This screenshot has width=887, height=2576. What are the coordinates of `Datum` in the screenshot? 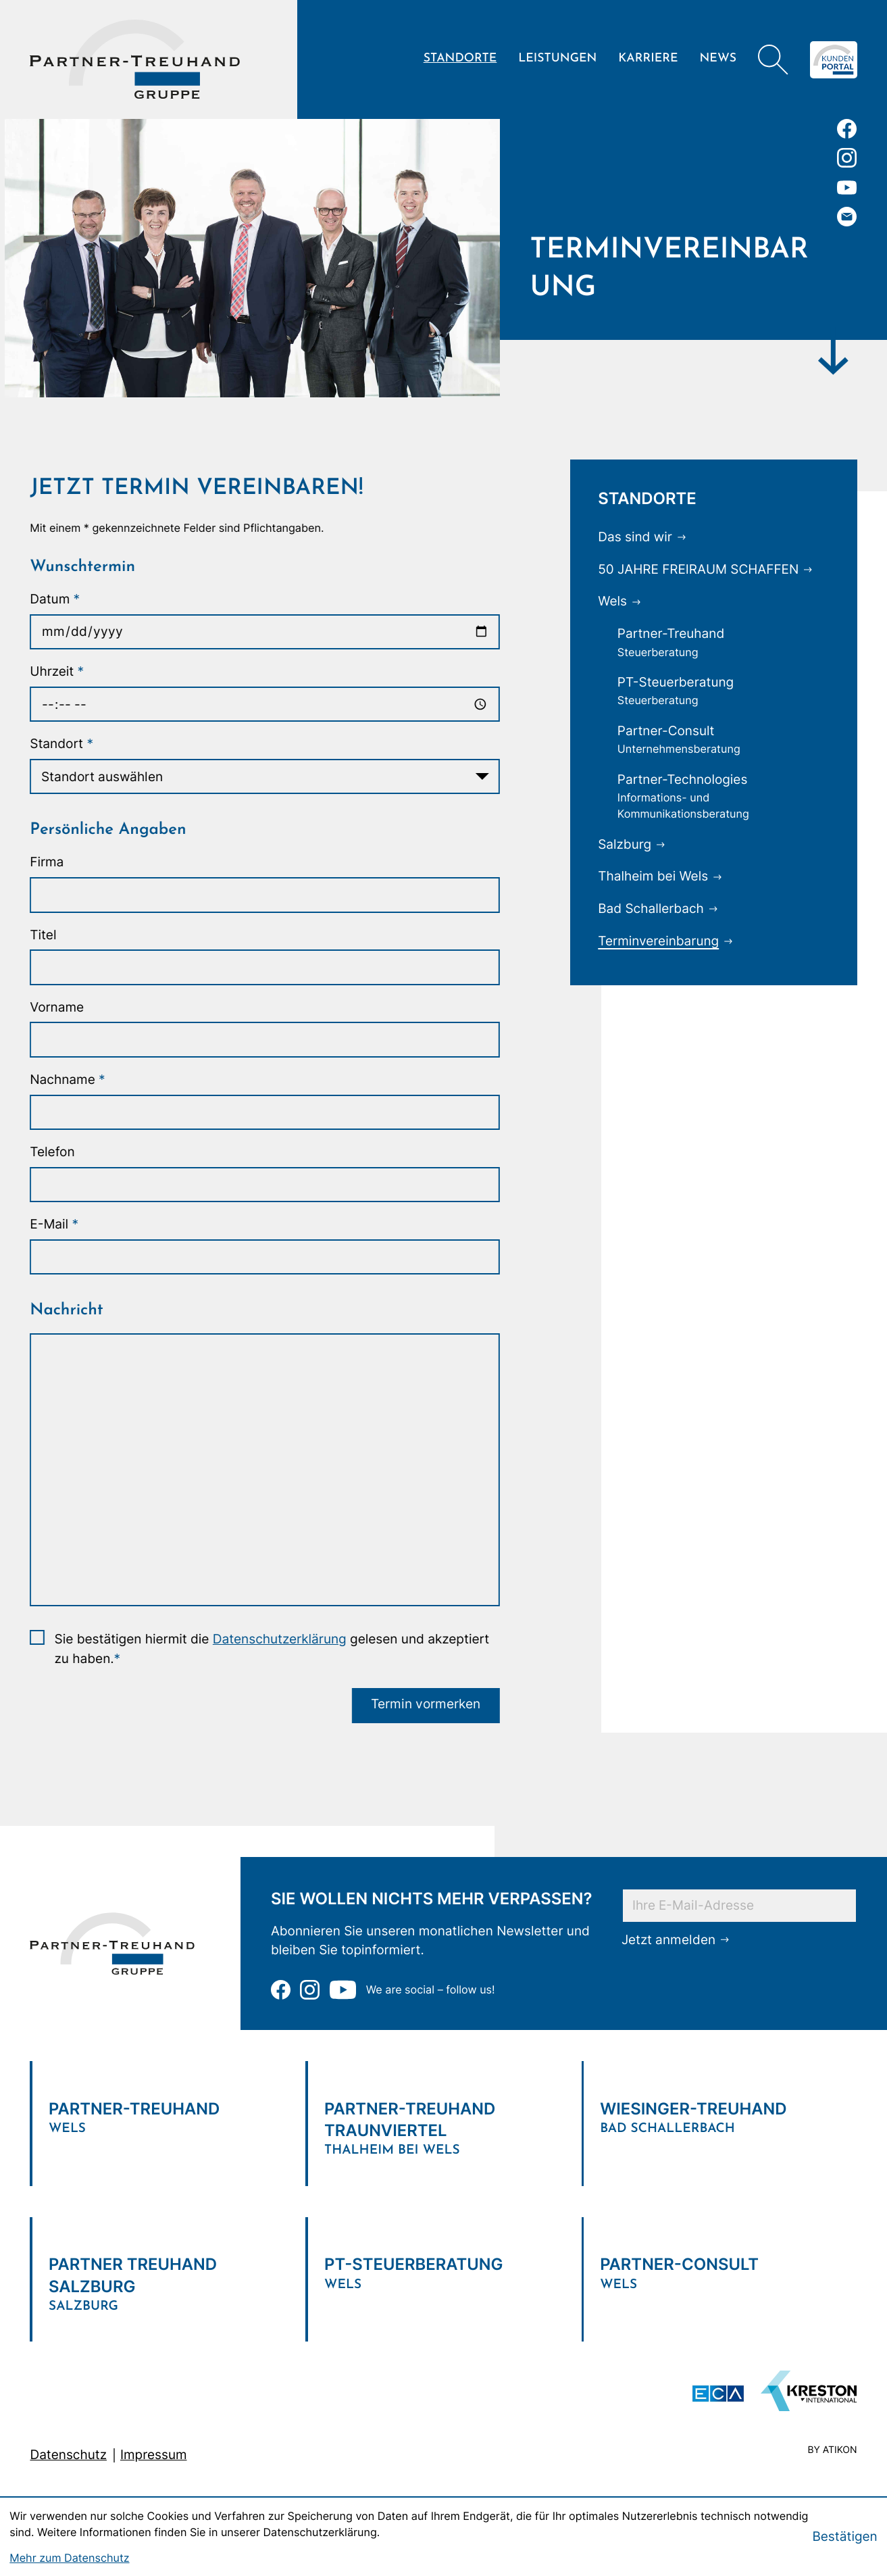 It's located at (53, 599).